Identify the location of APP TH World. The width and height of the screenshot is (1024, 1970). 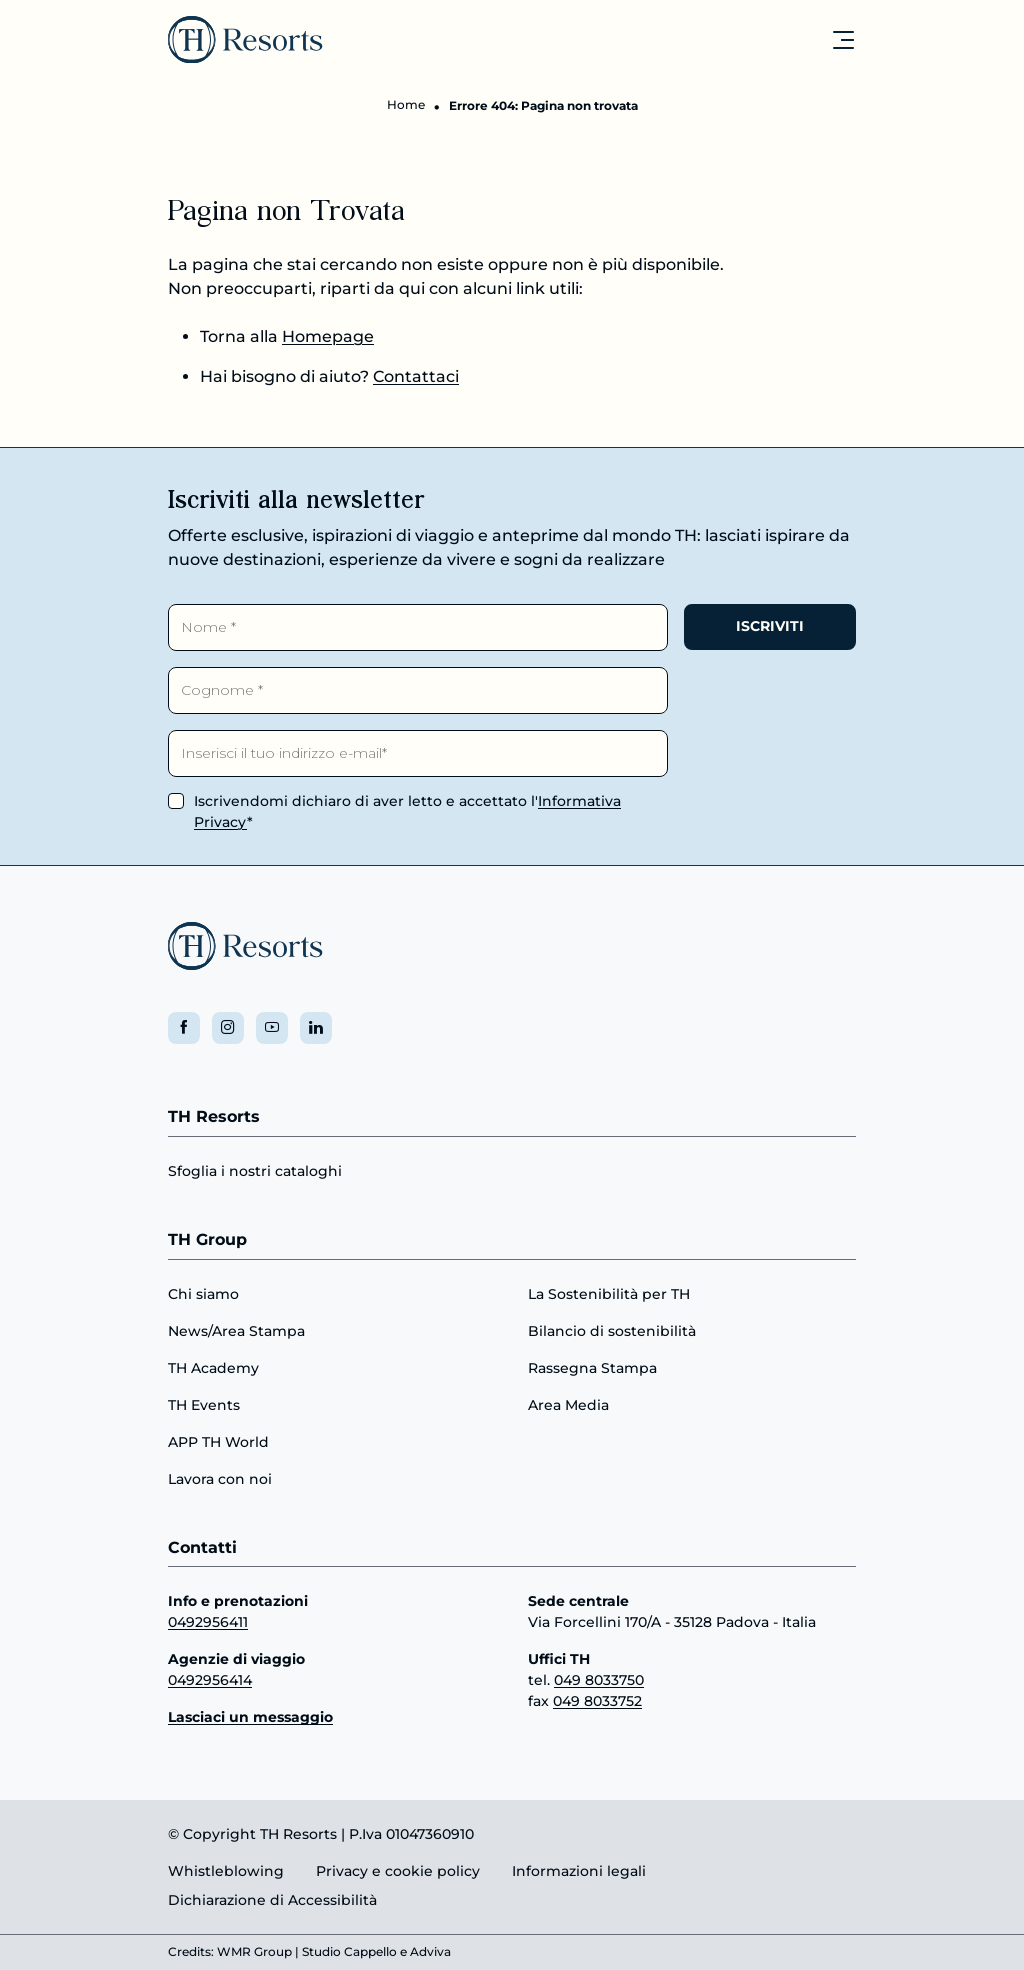
(218, 1441).